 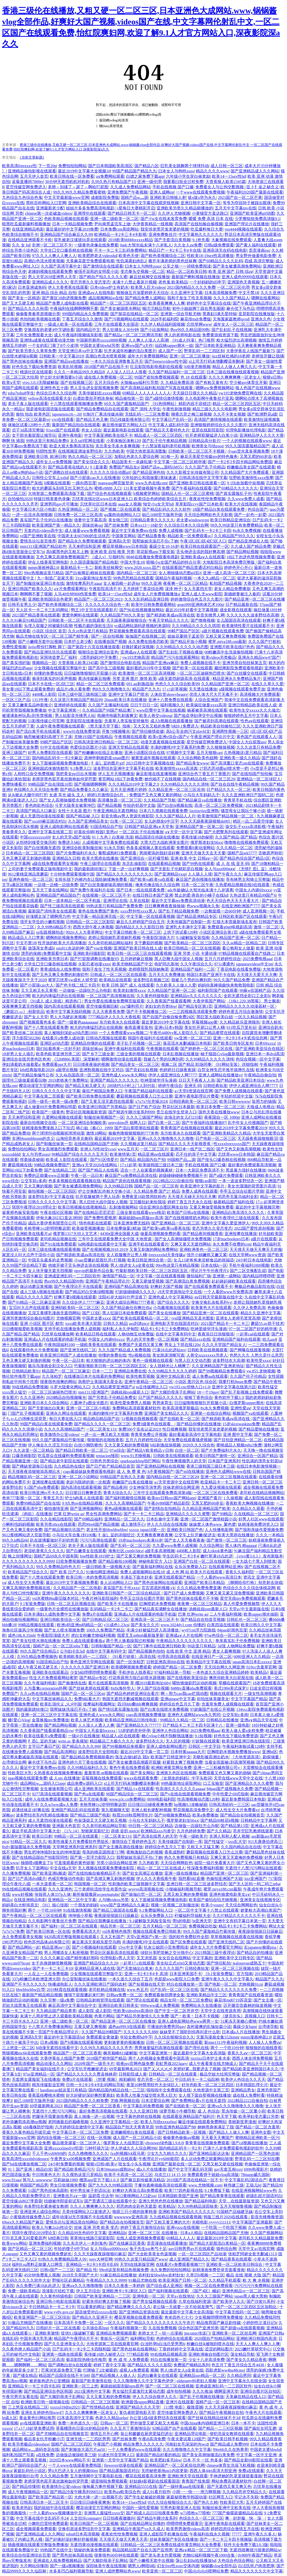 What do you see at coordinates (81, 2042) in the screenshot?
I see `国产h视频在线观看视频` at bounding box center [81, 2042].